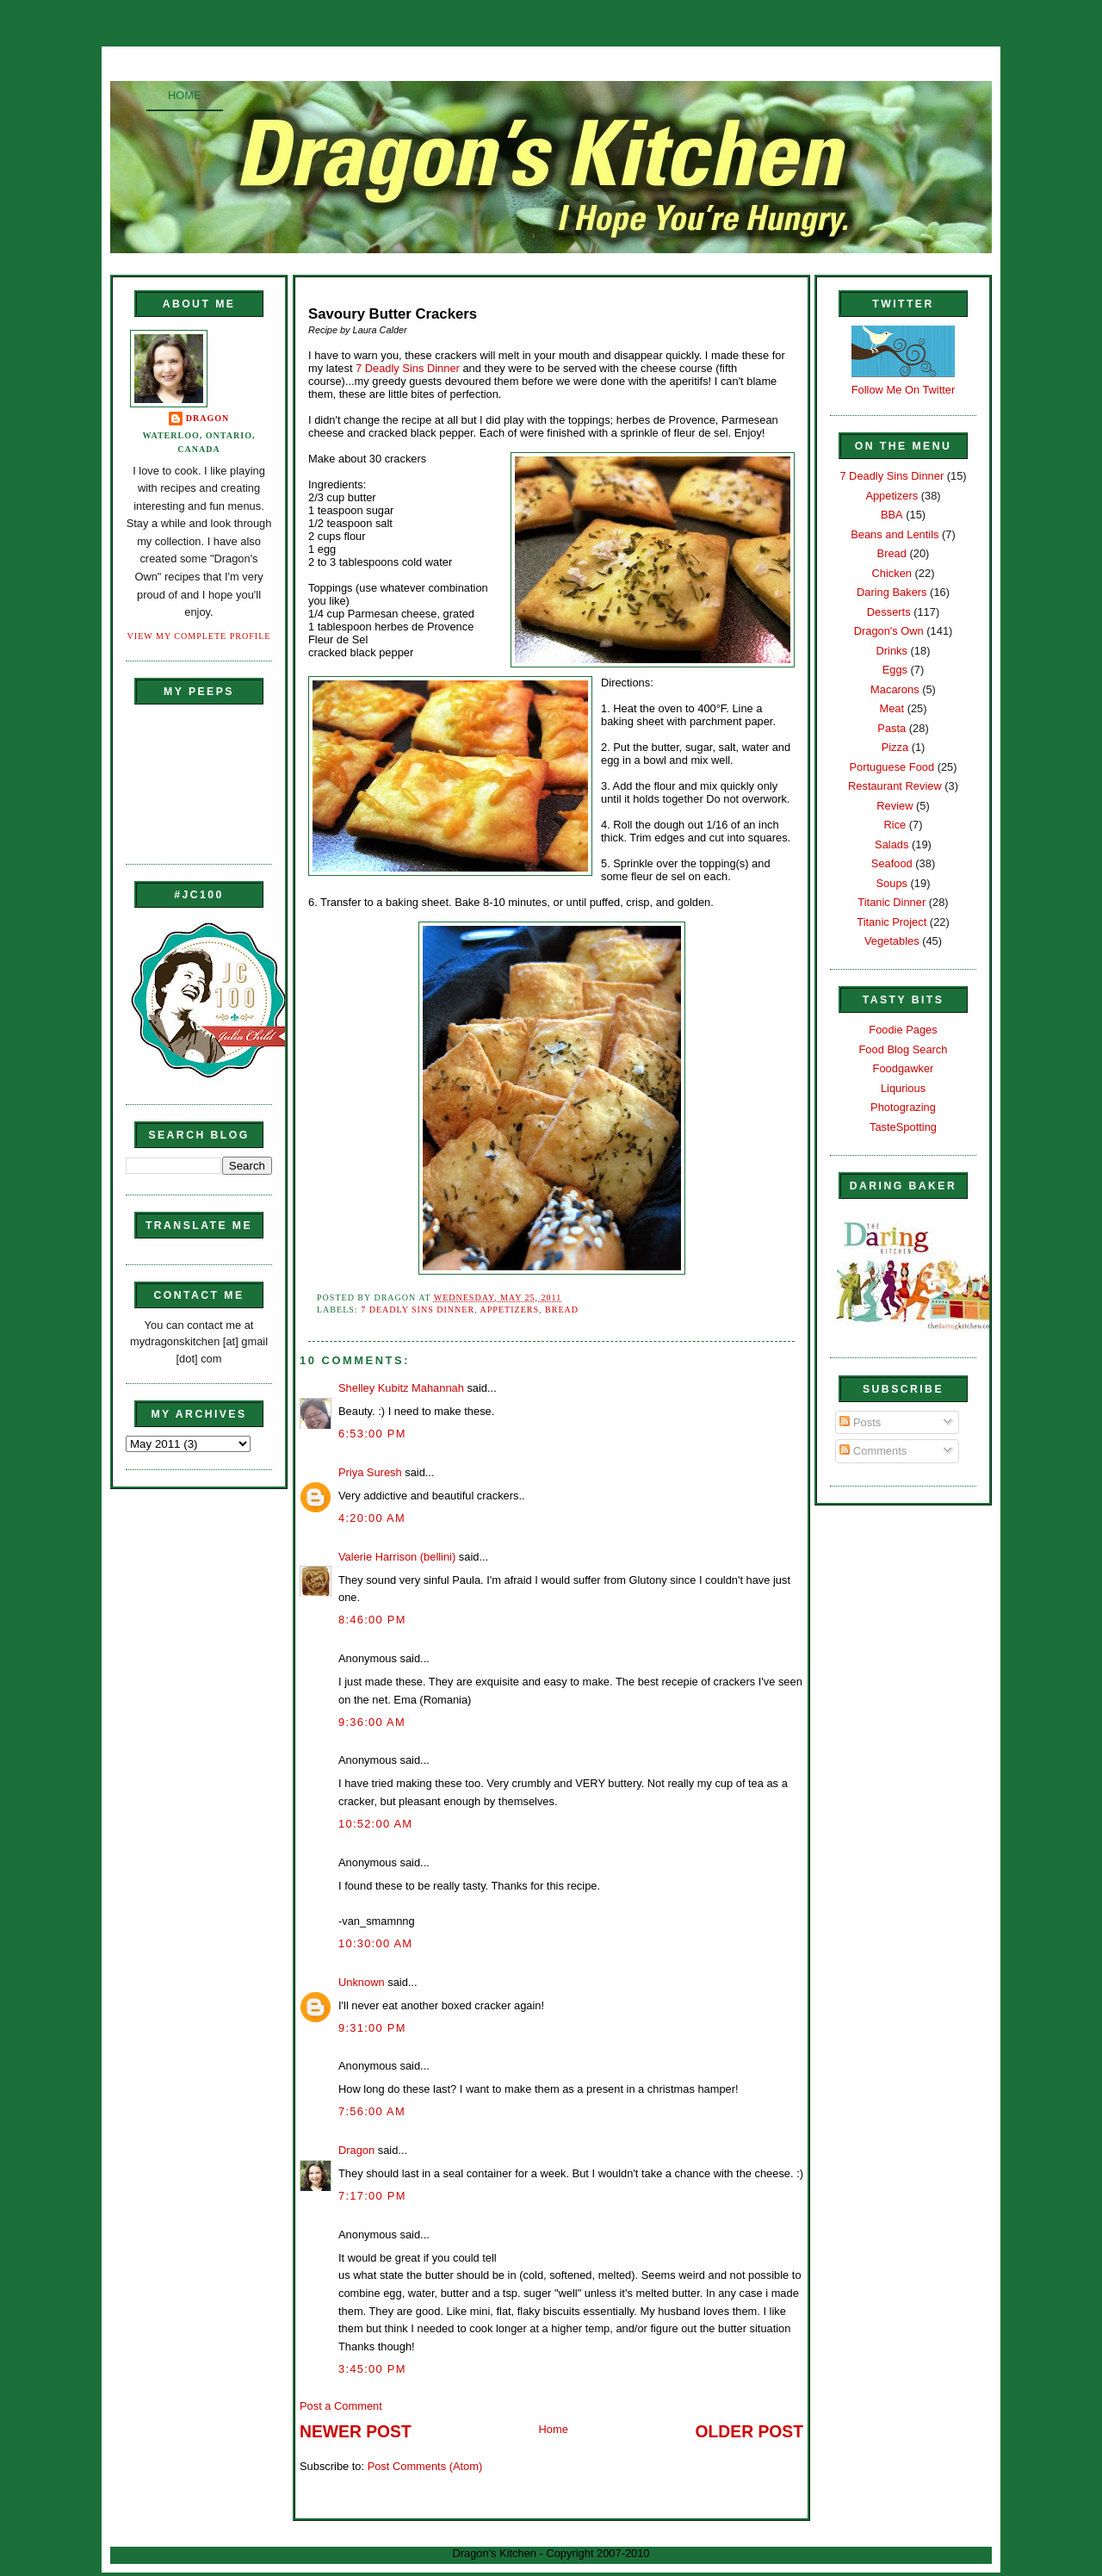 The width and height of the screenshot is (1102, 2576). Describe the element at coordinates (892, 573) in the screenshot. I see `Chicken` at that location.